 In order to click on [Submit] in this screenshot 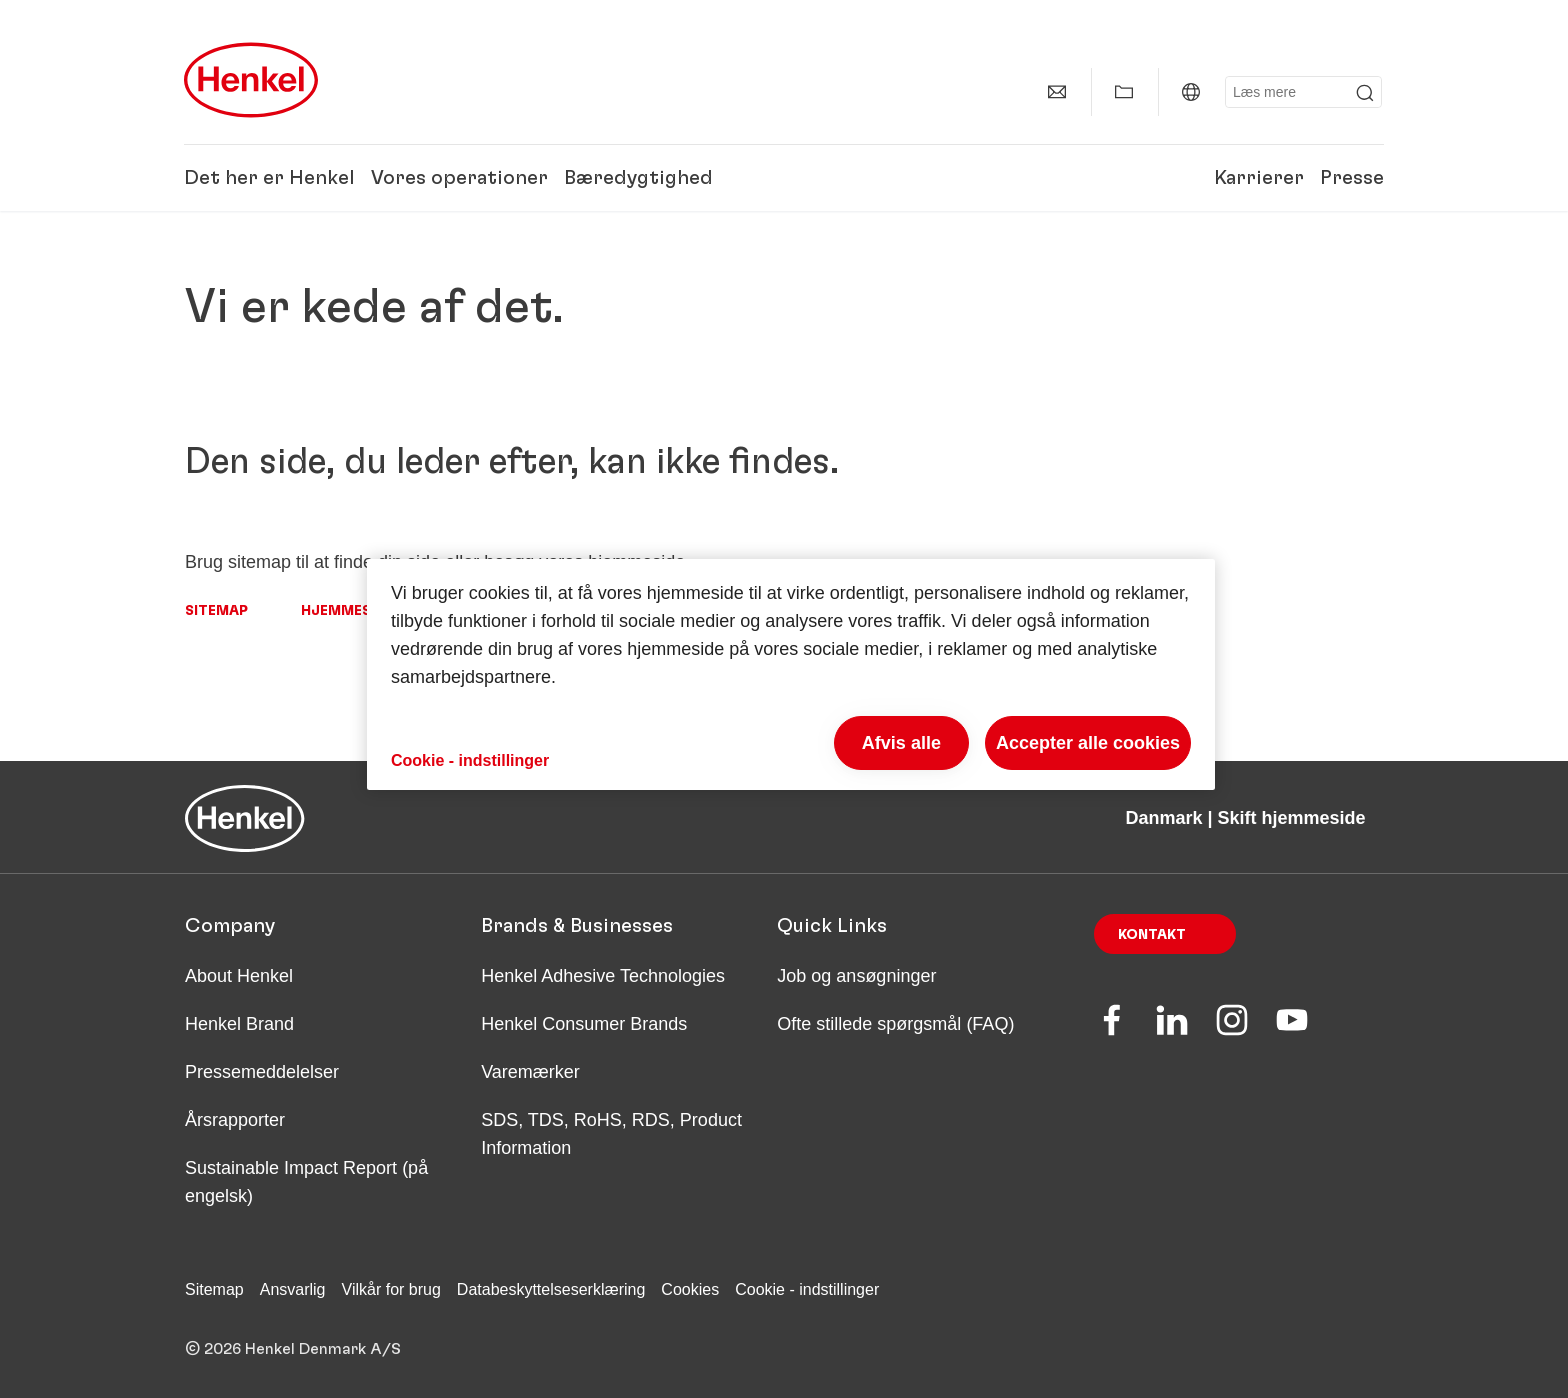, I will do `click(1365, 93)`.